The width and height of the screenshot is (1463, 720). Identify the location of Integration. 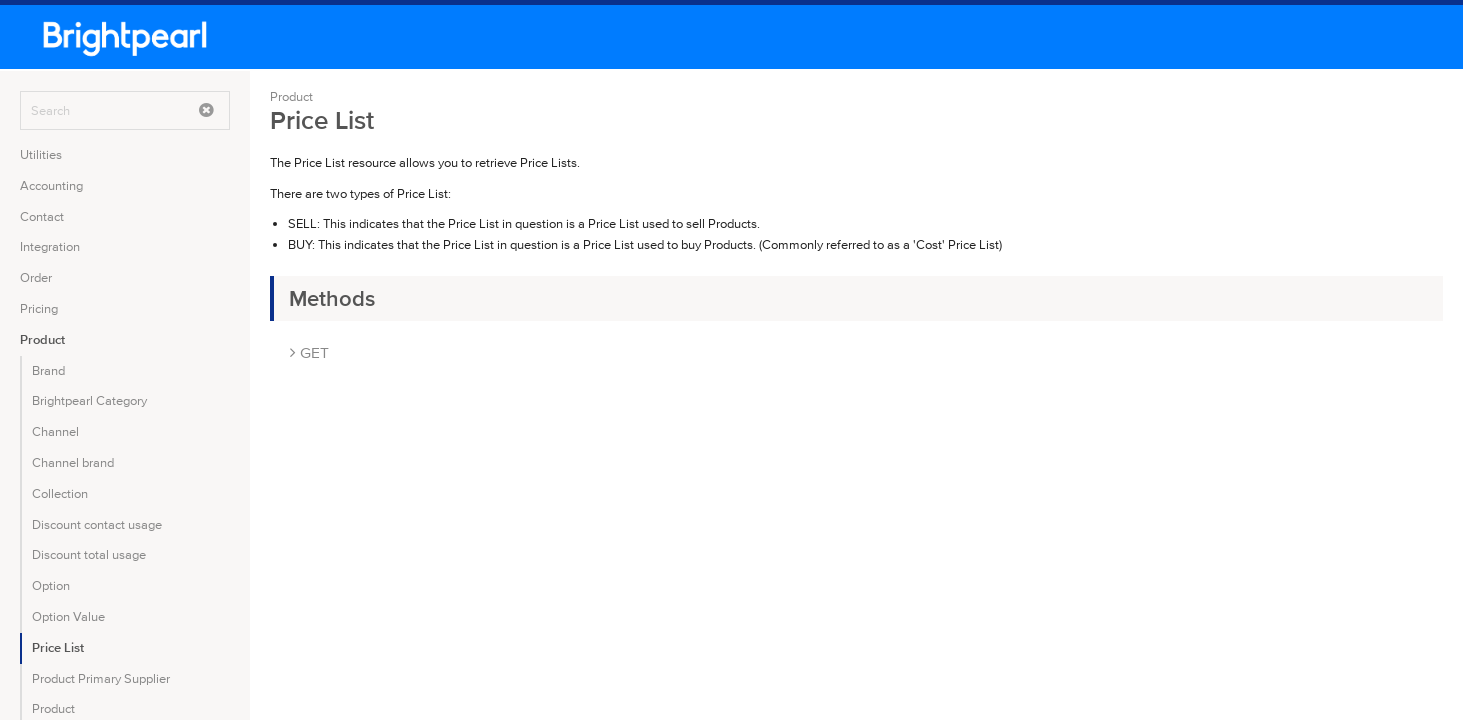
(50, 246).